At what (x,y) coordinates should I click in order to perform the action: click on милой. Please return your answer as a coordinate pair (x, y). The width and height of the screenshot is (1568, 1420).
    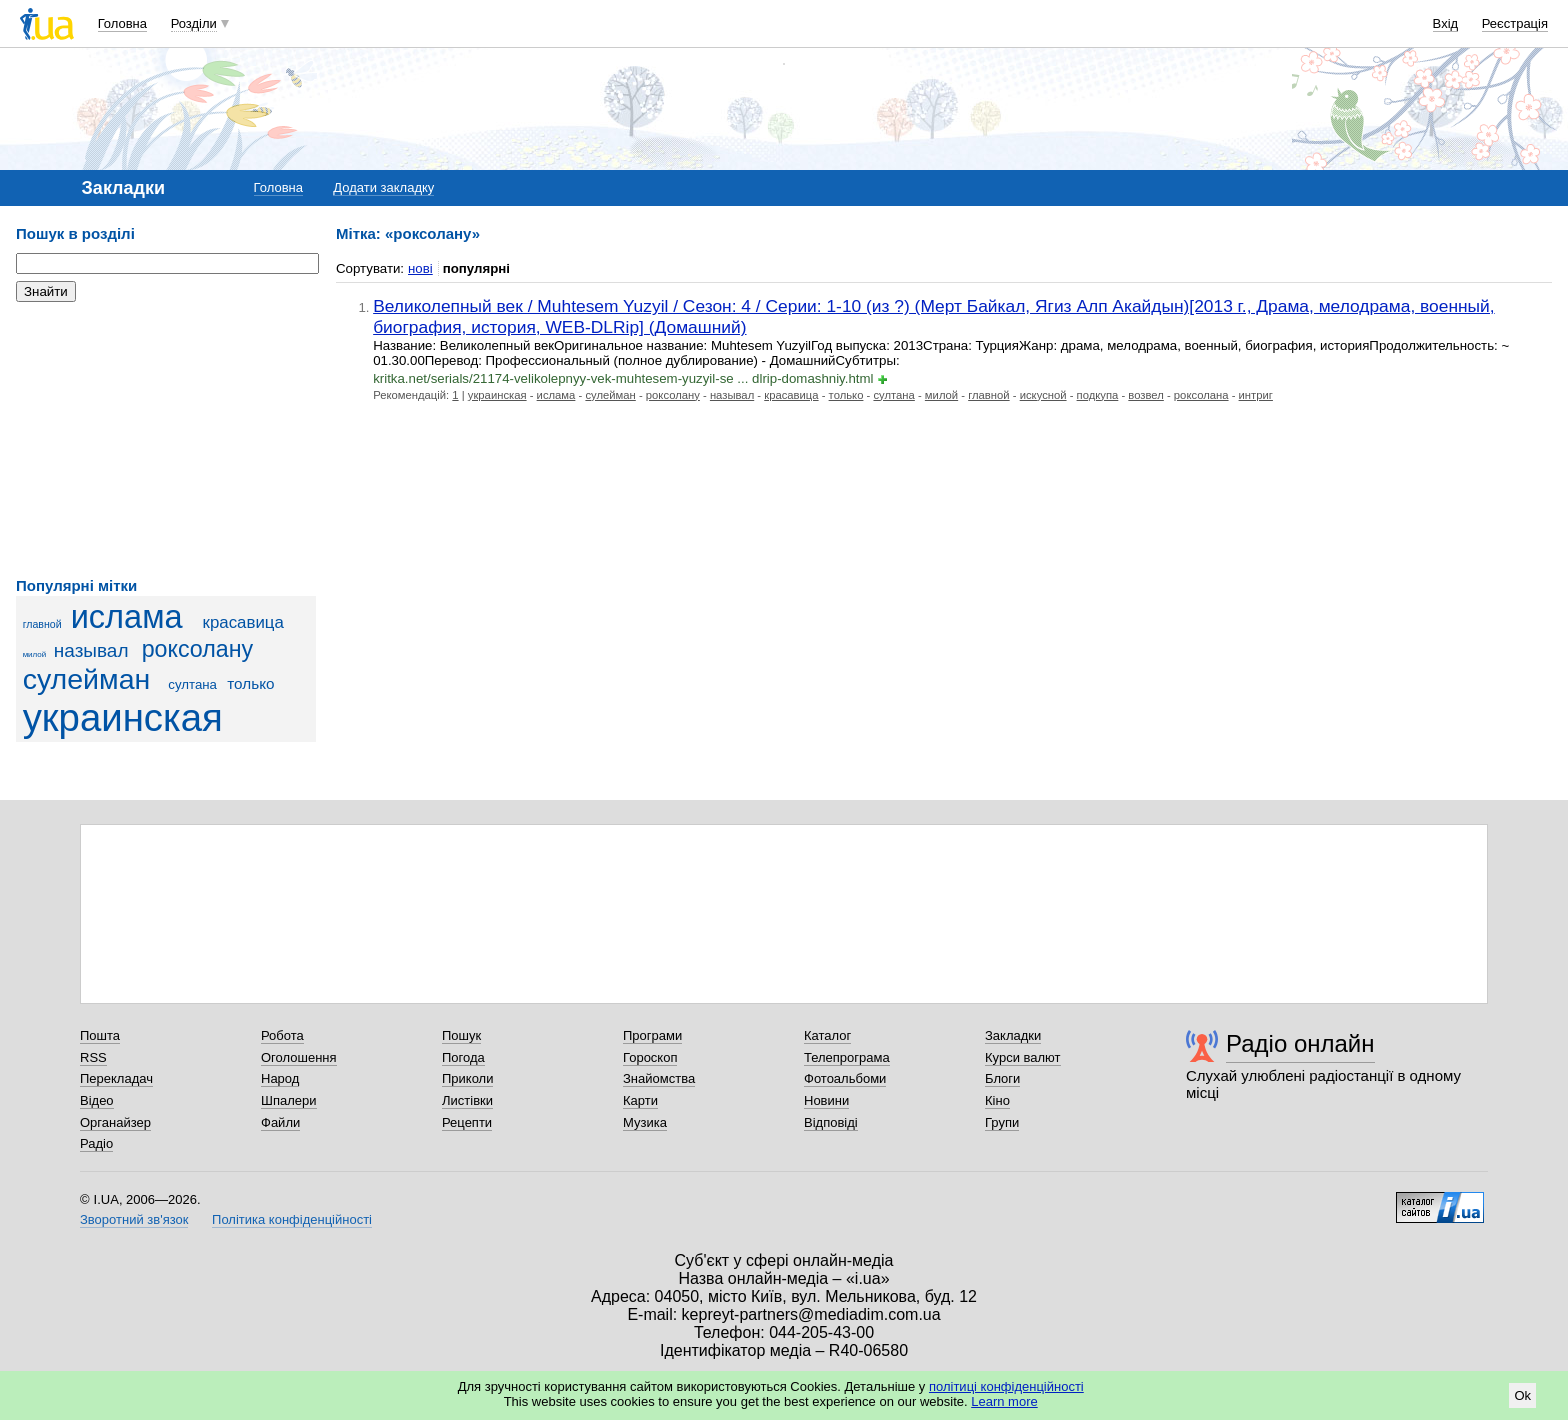
    Looking at the image, I should click on (35, 654).